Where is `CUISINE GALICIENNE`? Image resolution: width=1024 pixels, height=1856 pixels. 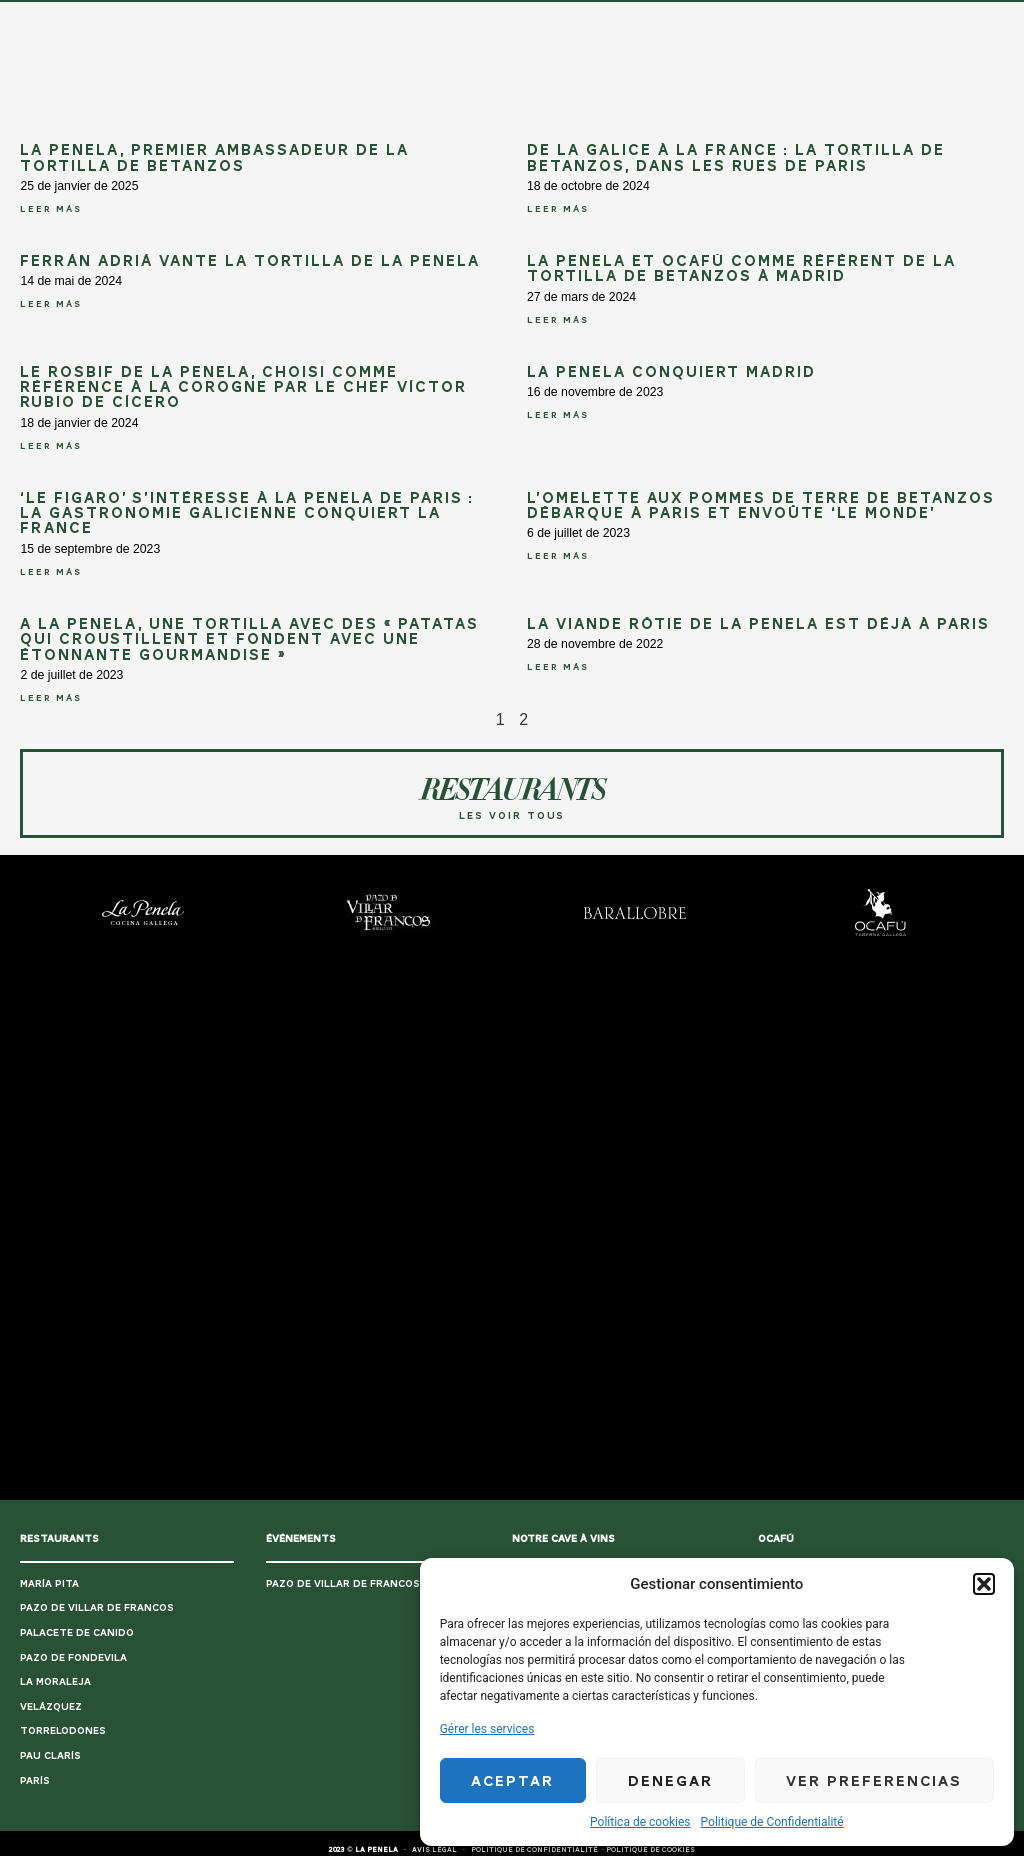
CUISINE GALICIENNE is located at coordinates (365, 18).